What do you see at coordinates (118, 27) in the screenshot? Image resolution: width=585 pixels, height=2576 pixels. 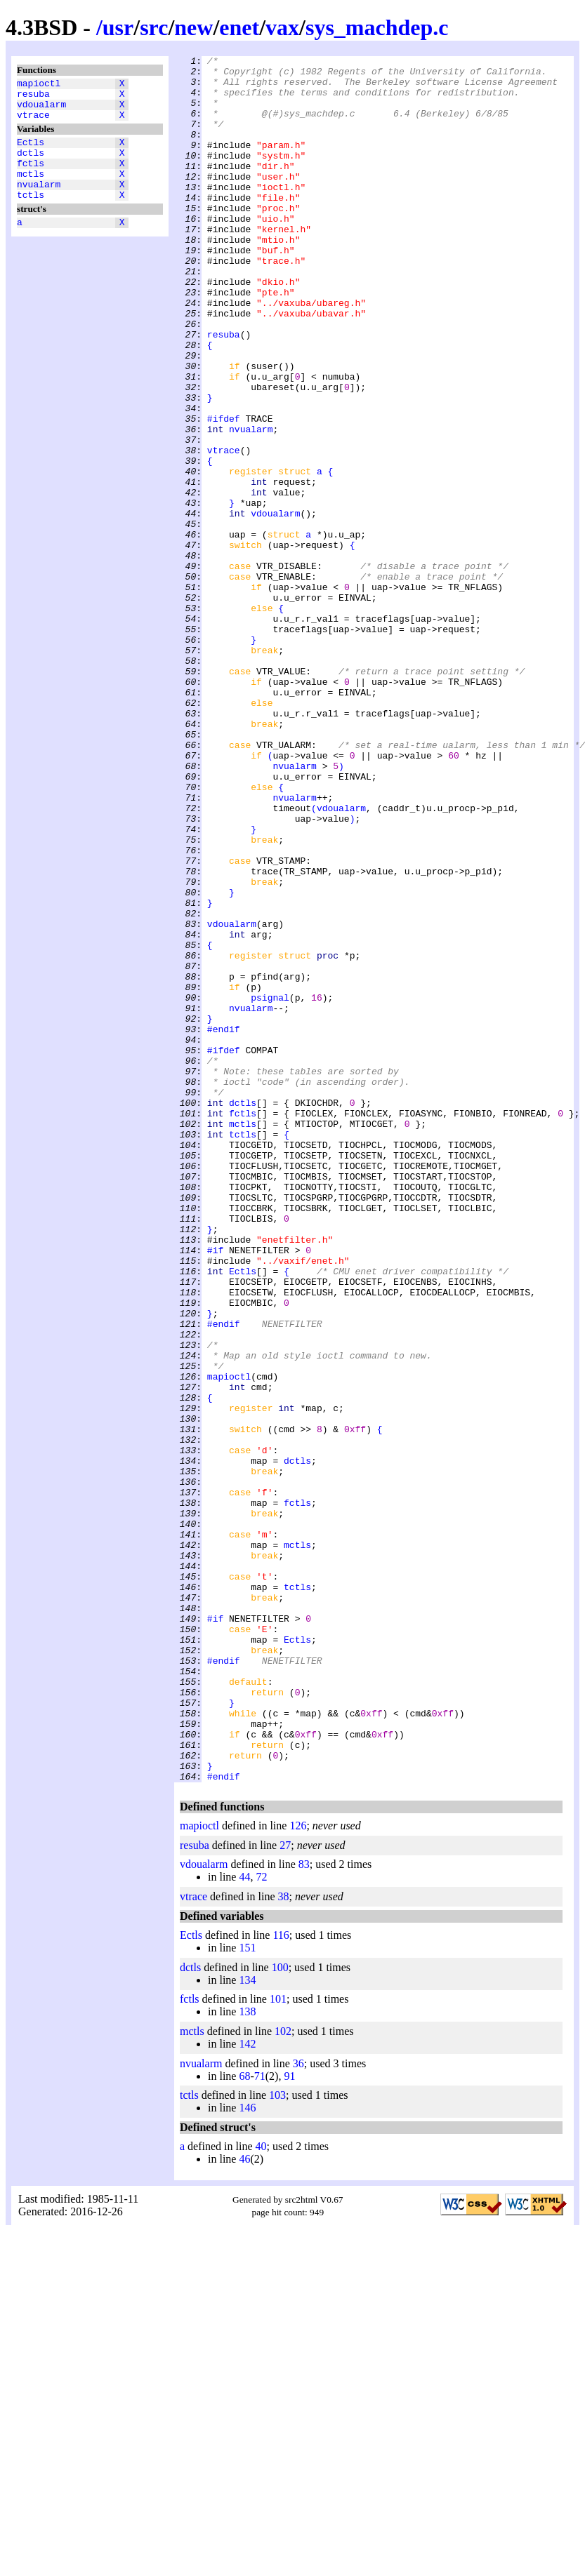 I see `usr` at bounding box center [118, 27].